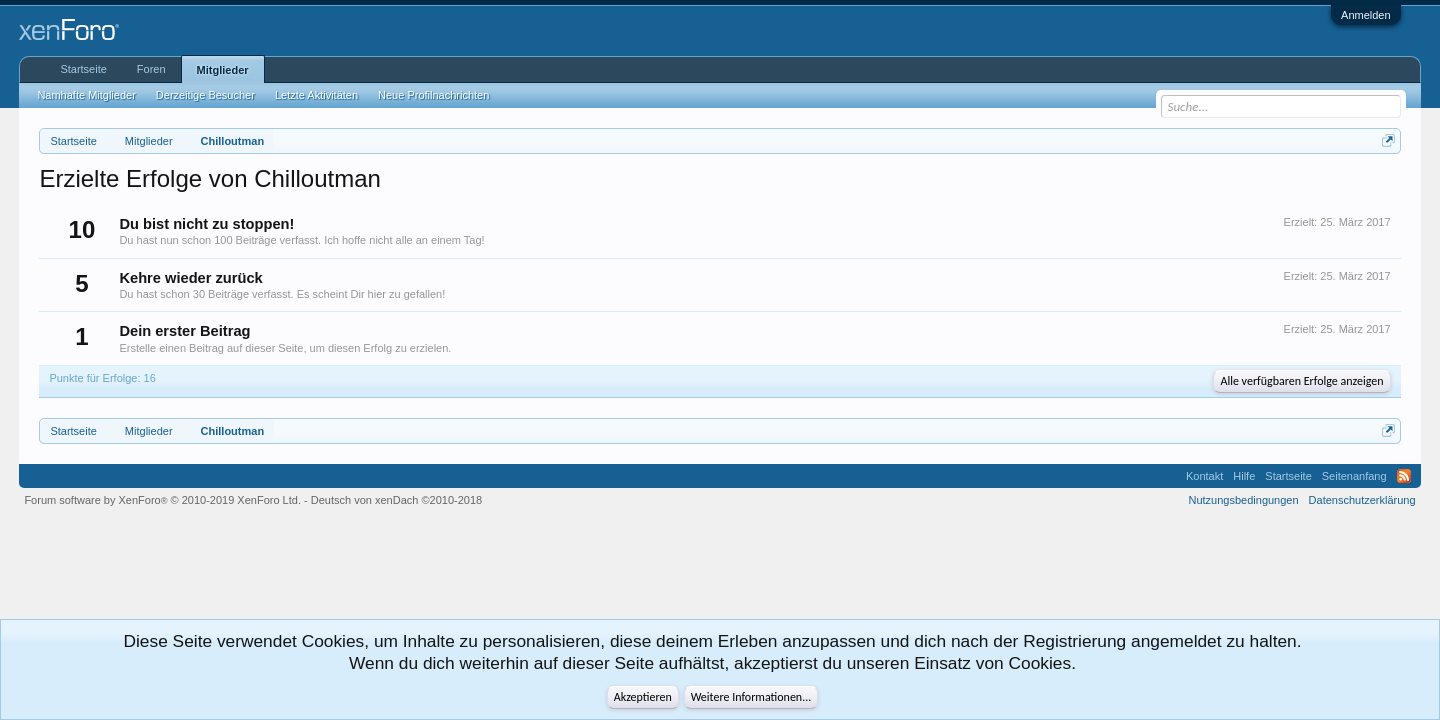 Image resolution: width=1440 pixels, height=720 pixels. I want to click on Weitere Informationen..., so click(751, 697).